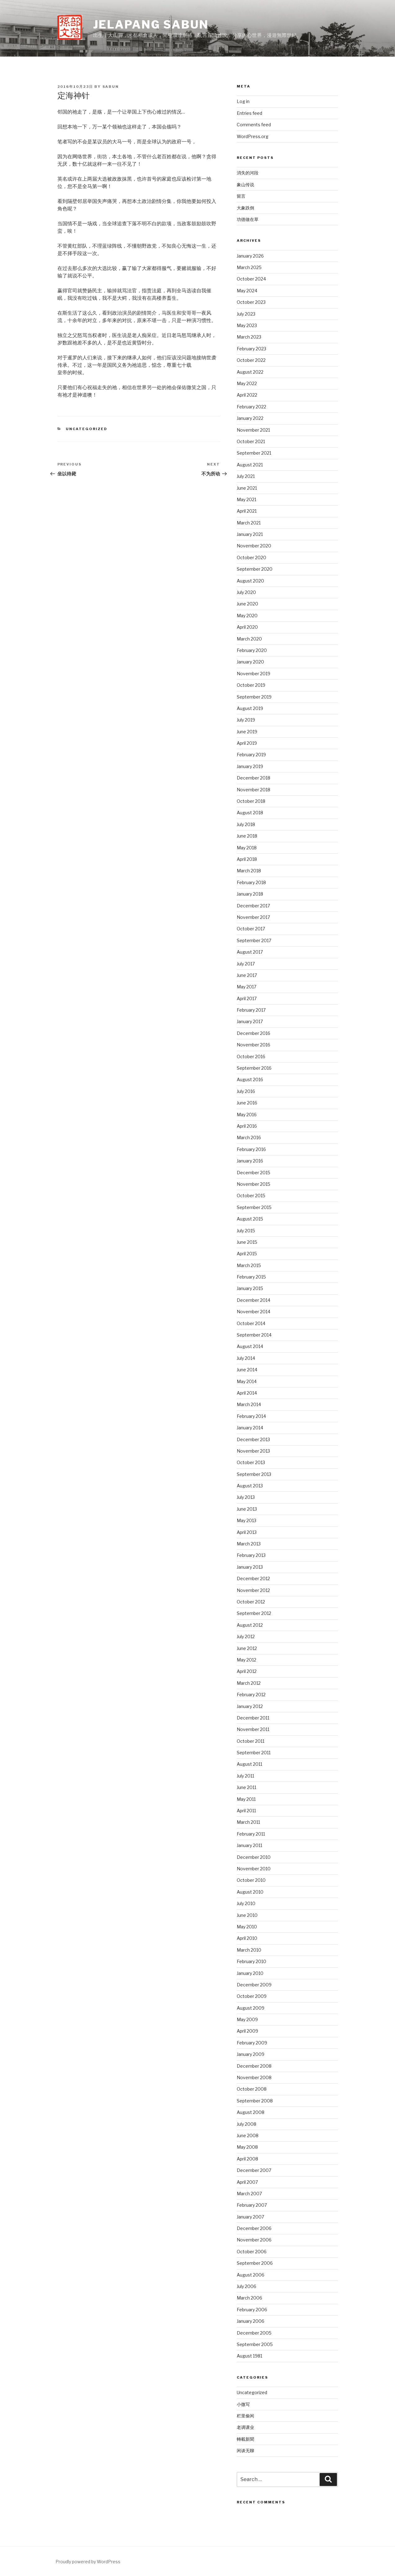 The width and height of the screenshot is (395, 2576). I want to click on November 2014, so click(253, 1311).